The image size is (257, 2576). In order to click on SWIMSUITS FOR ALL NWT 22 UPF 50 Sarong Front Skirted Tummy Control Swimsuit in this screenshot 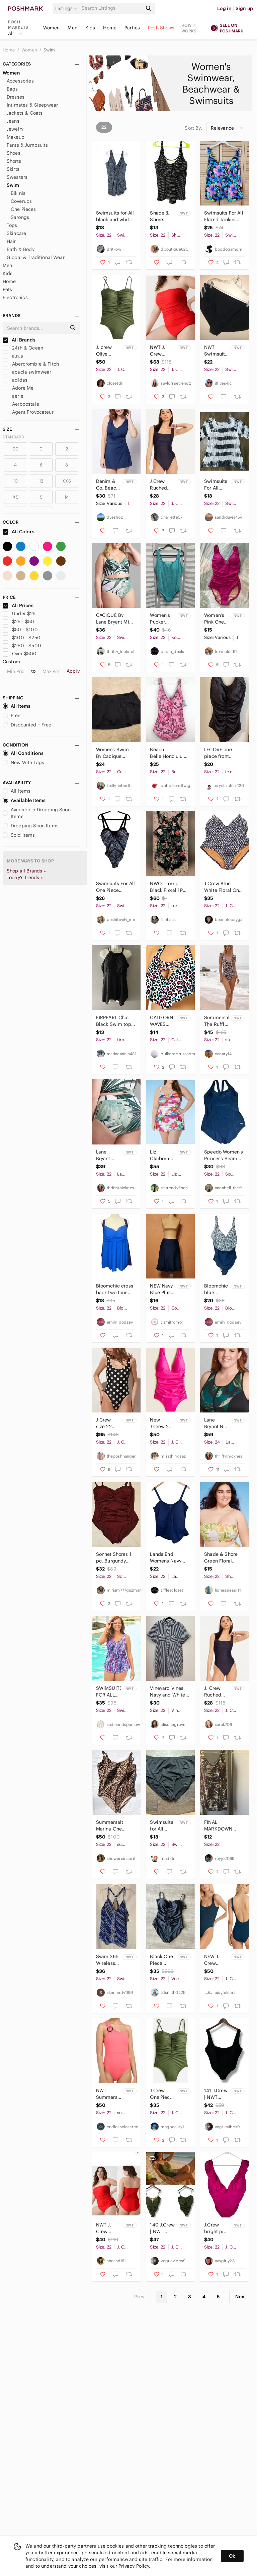, I will do `click(108, 1691)`.